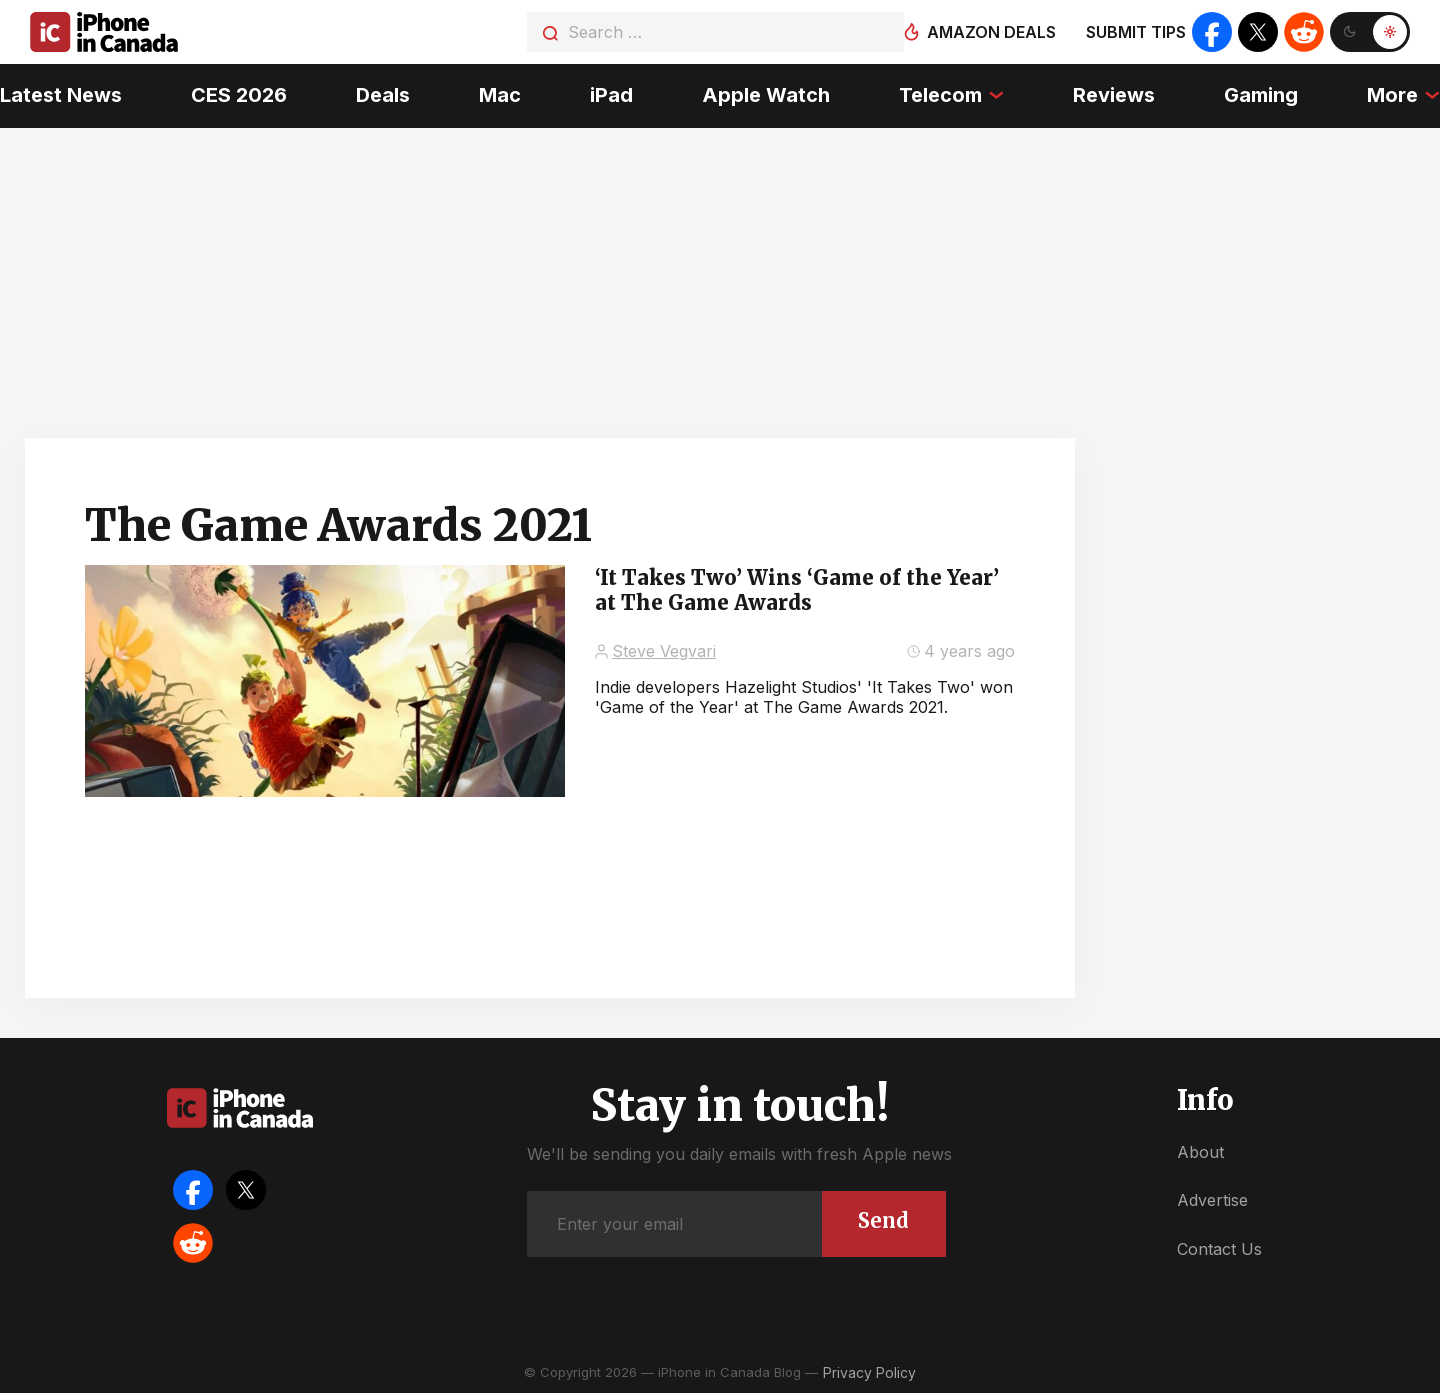 The height and width of the screenshot is (1393, 1440). What do you see at coordinates (239, 95) in the screenshot?
I see `CES 2026` at bounding box center [239, 95].